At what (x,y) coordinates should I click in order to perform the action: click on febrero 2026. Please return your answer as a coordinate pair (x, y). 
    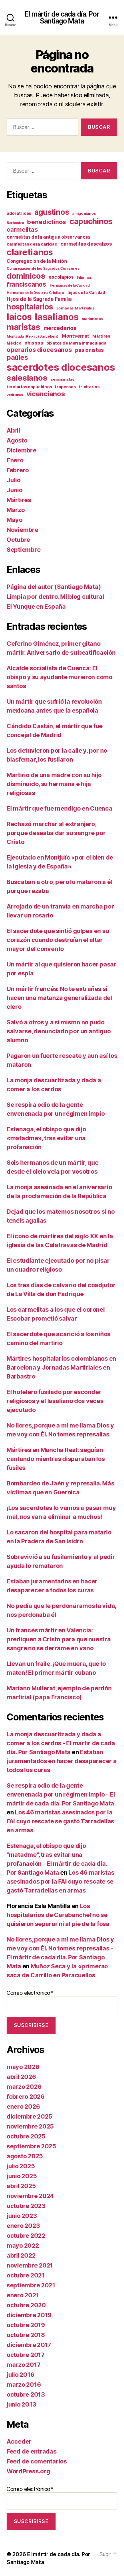
    Looking at the image, I should click on (26, 2096).